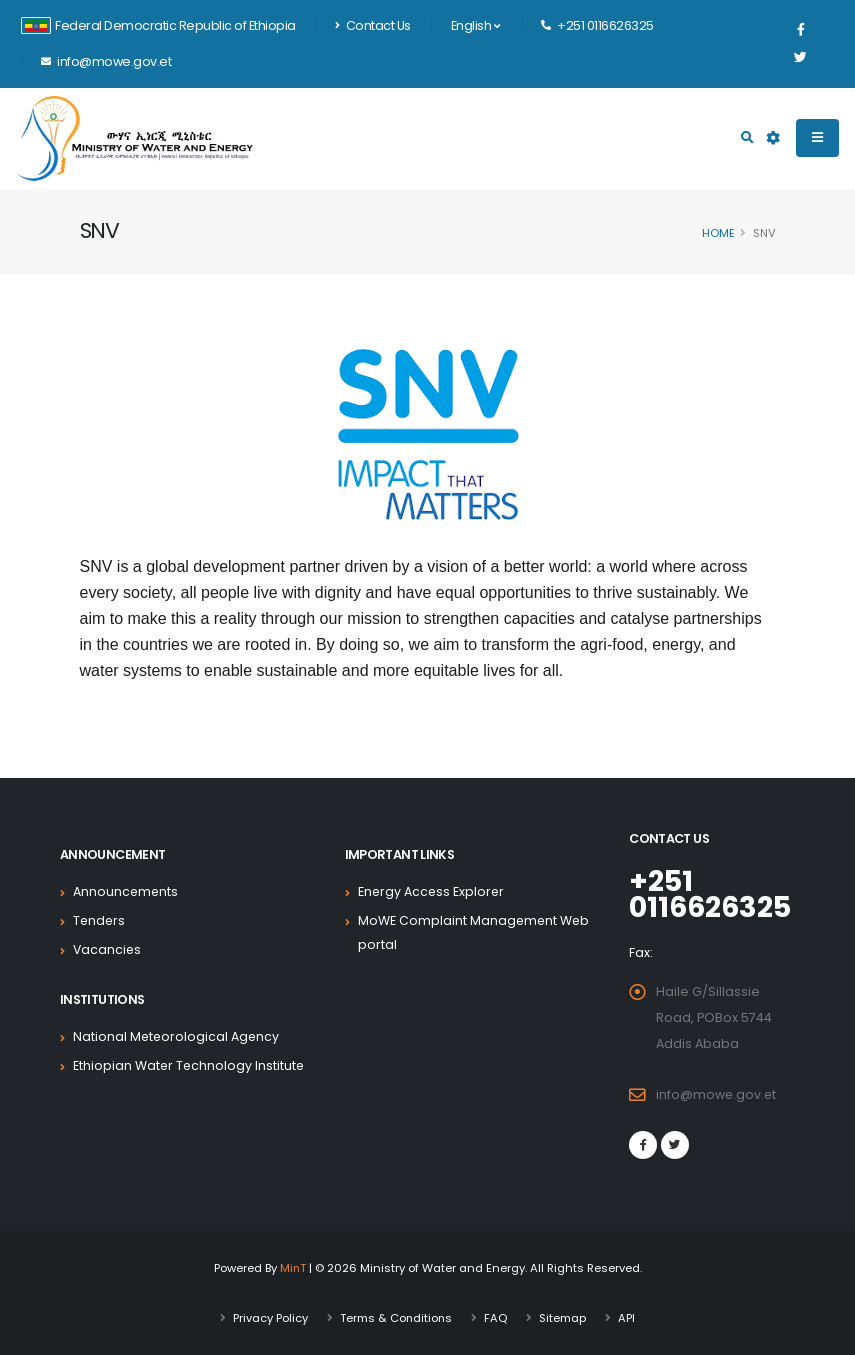  I want to click on Ethiopian Water Technology Institute, so click(190, 1065).